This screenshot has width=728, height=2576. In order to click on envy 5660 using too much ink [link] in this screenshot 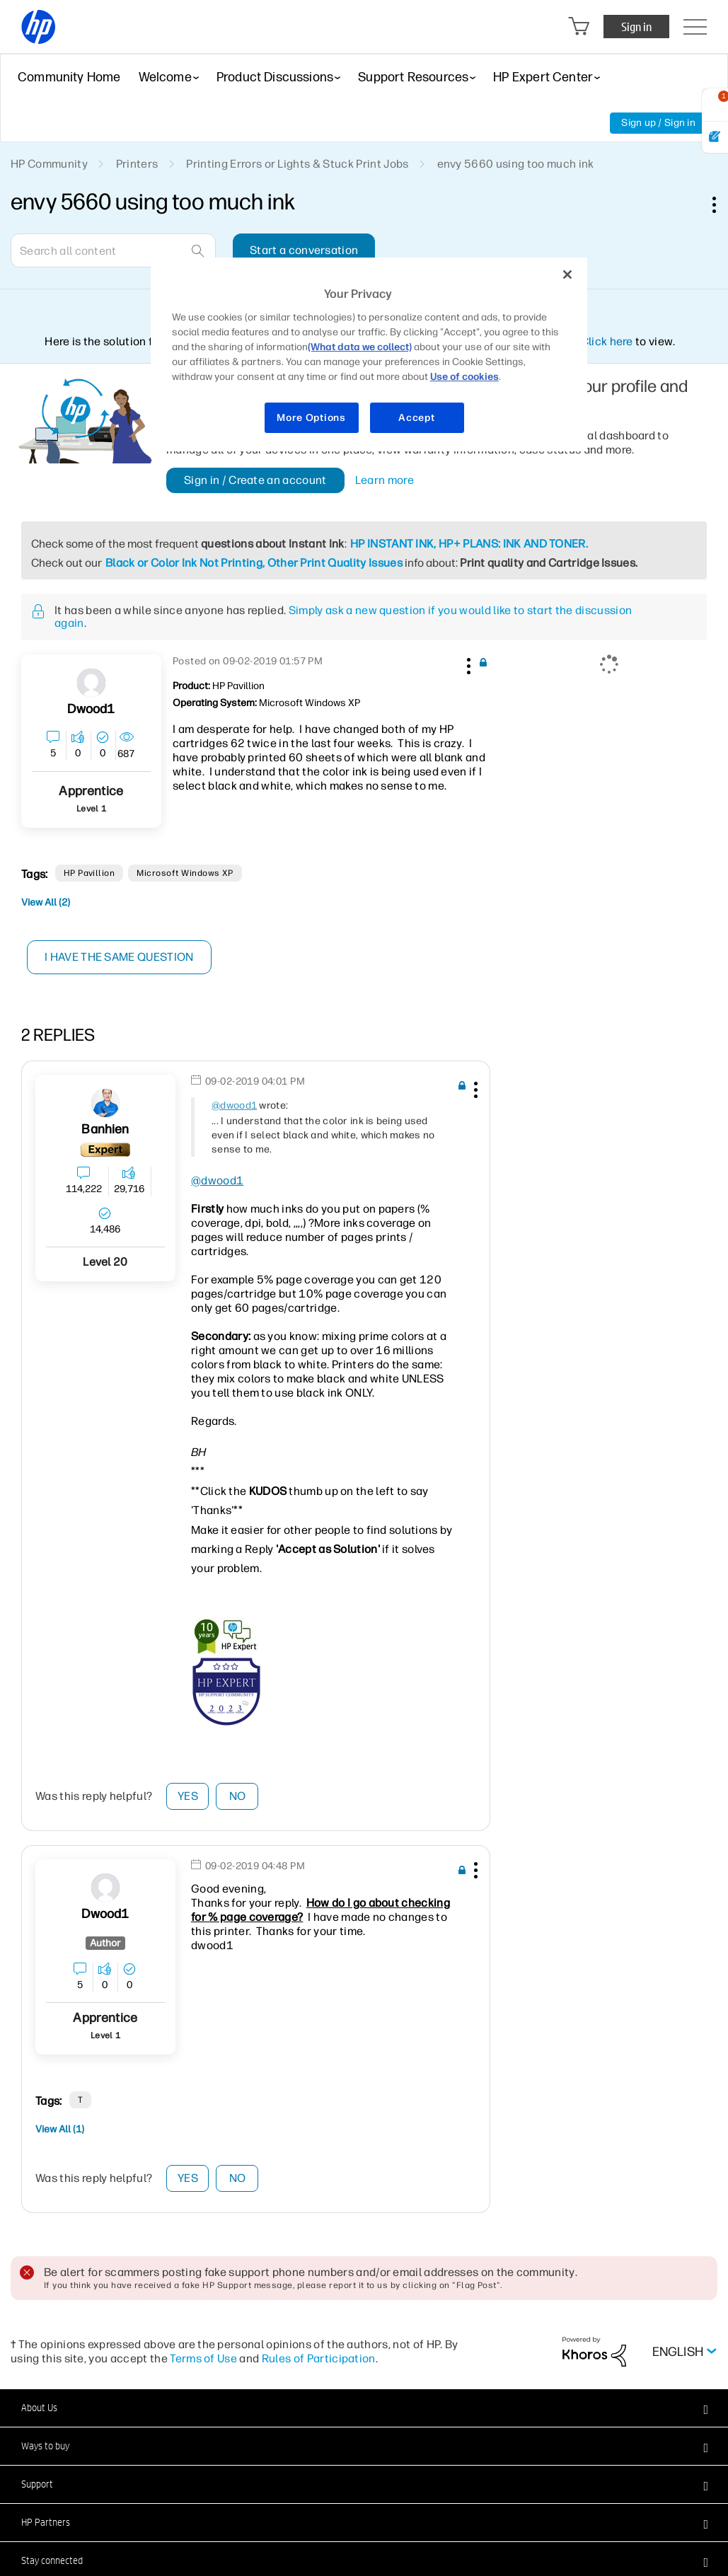, I will do `click(515, 164)`.